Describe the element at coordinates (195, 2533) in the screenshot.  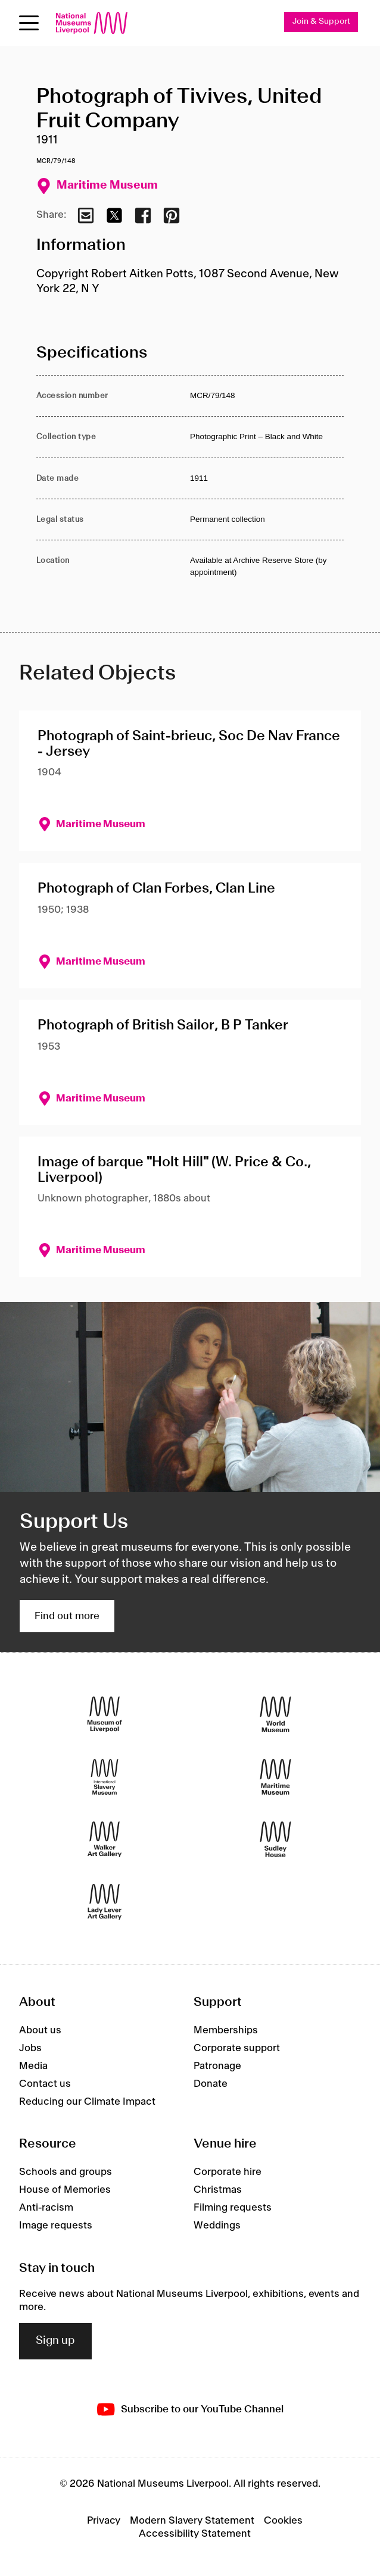
I see `Accessibility Statement` at that location.